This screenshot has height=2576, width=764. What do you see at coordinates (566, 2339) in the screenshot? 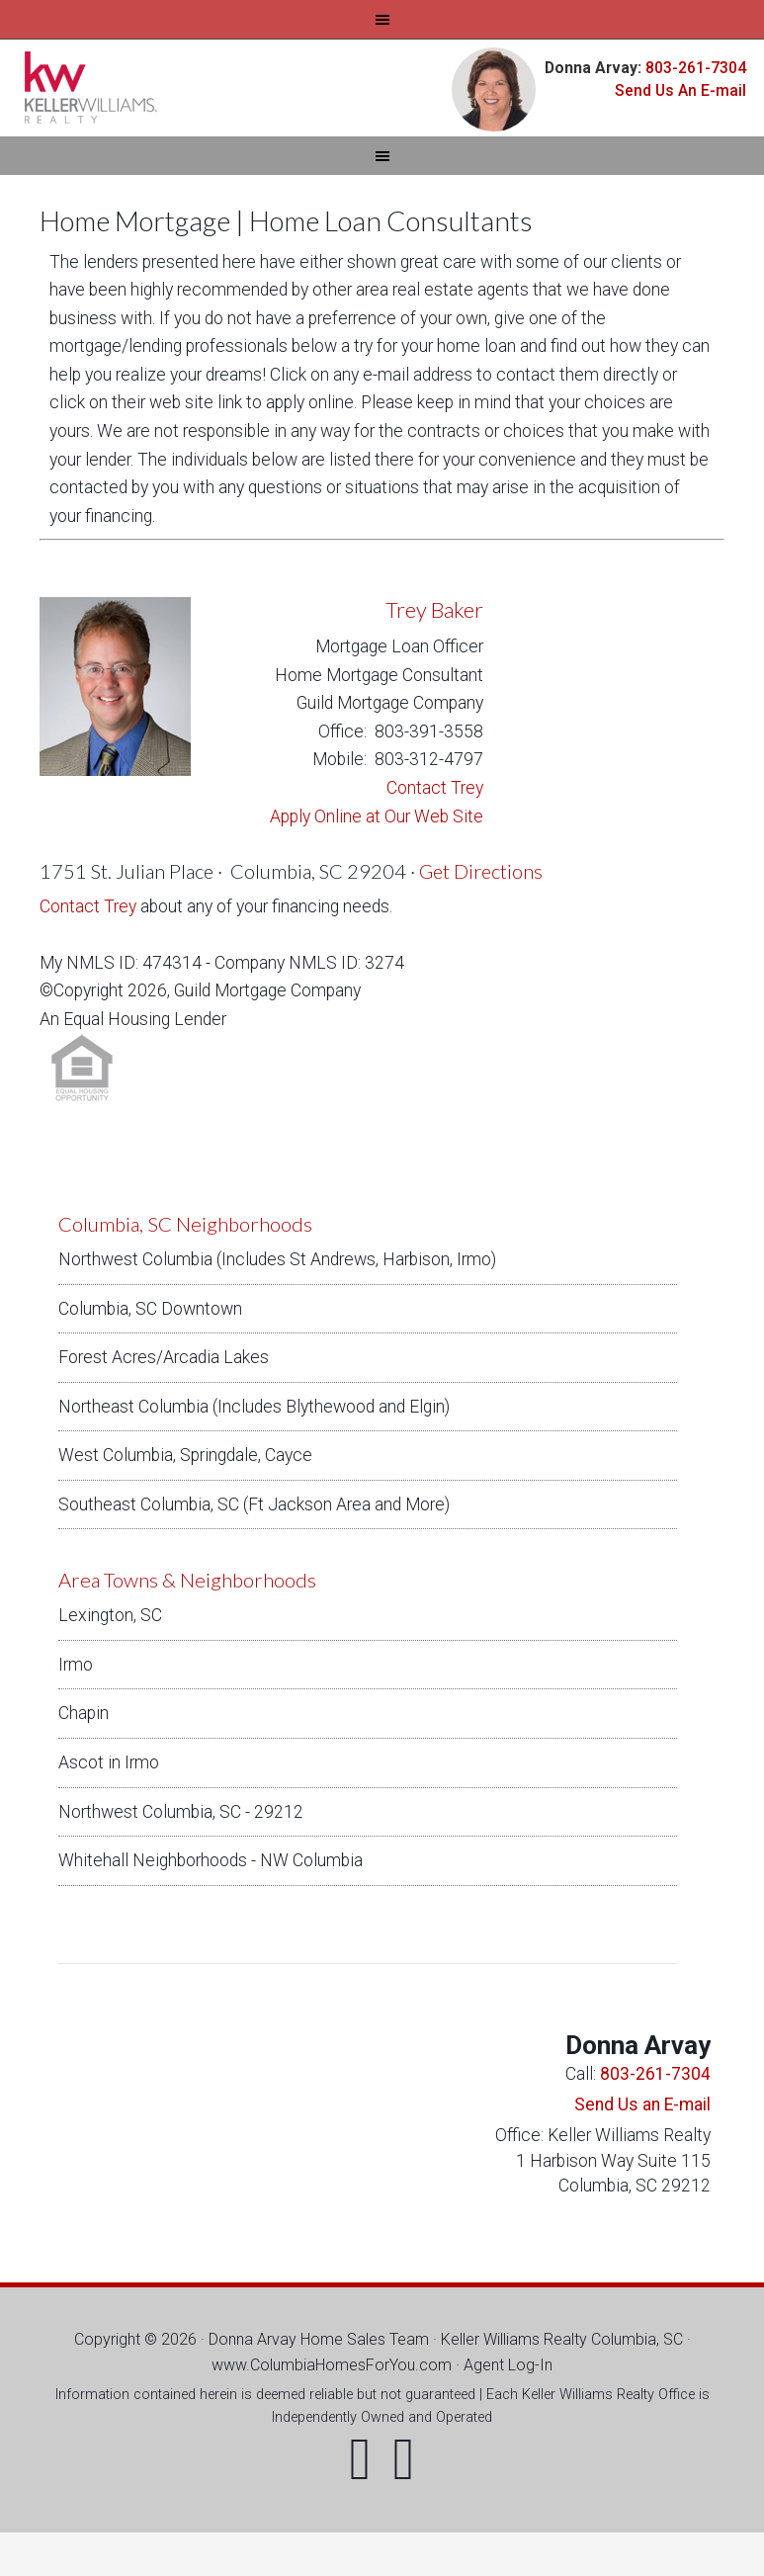
I see `Keller Williams Realty Columbia, SC ·` at bounding box center [566, 2339].